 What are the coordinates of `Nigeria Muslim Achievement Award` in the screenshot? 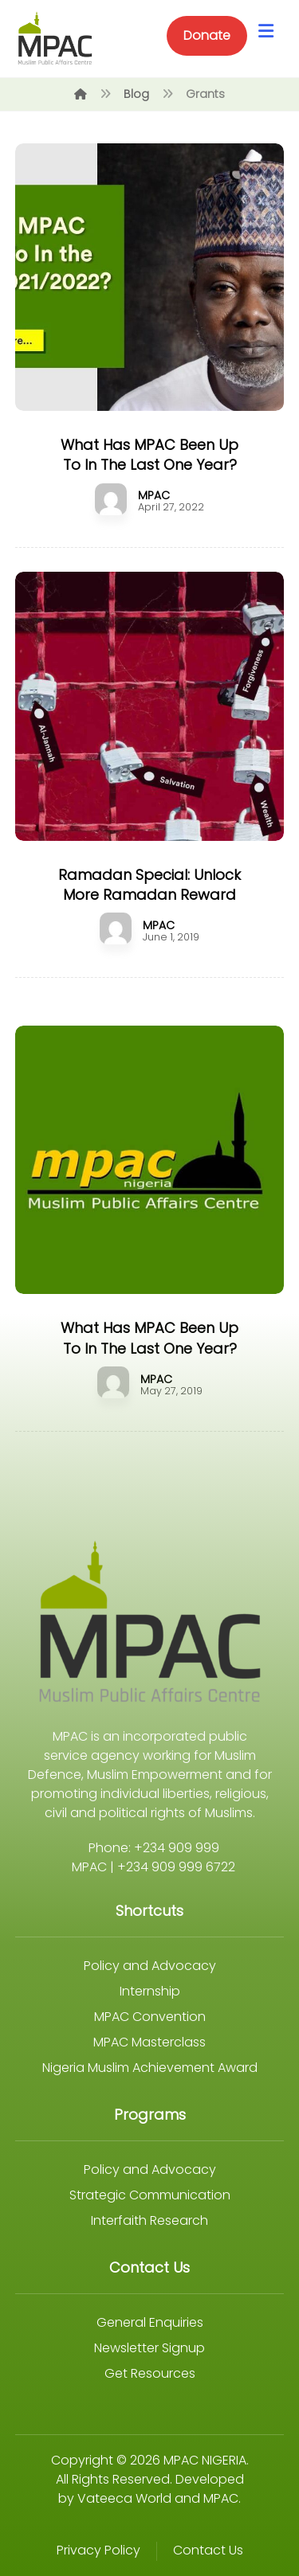 It's located at (150, 2067).